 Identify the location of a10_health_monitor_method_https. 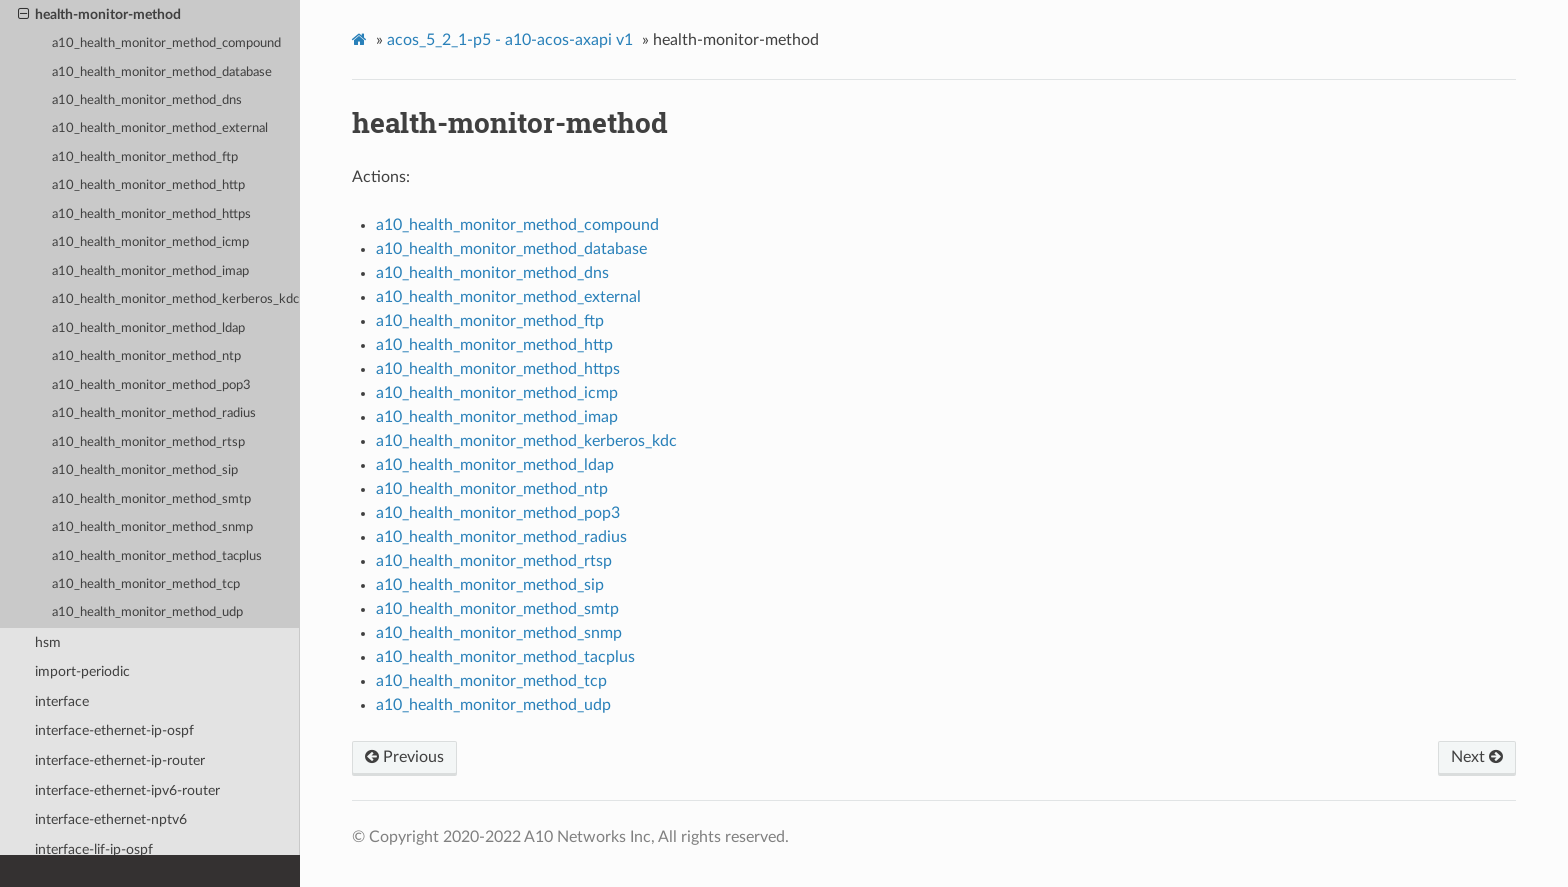
(151, 214).